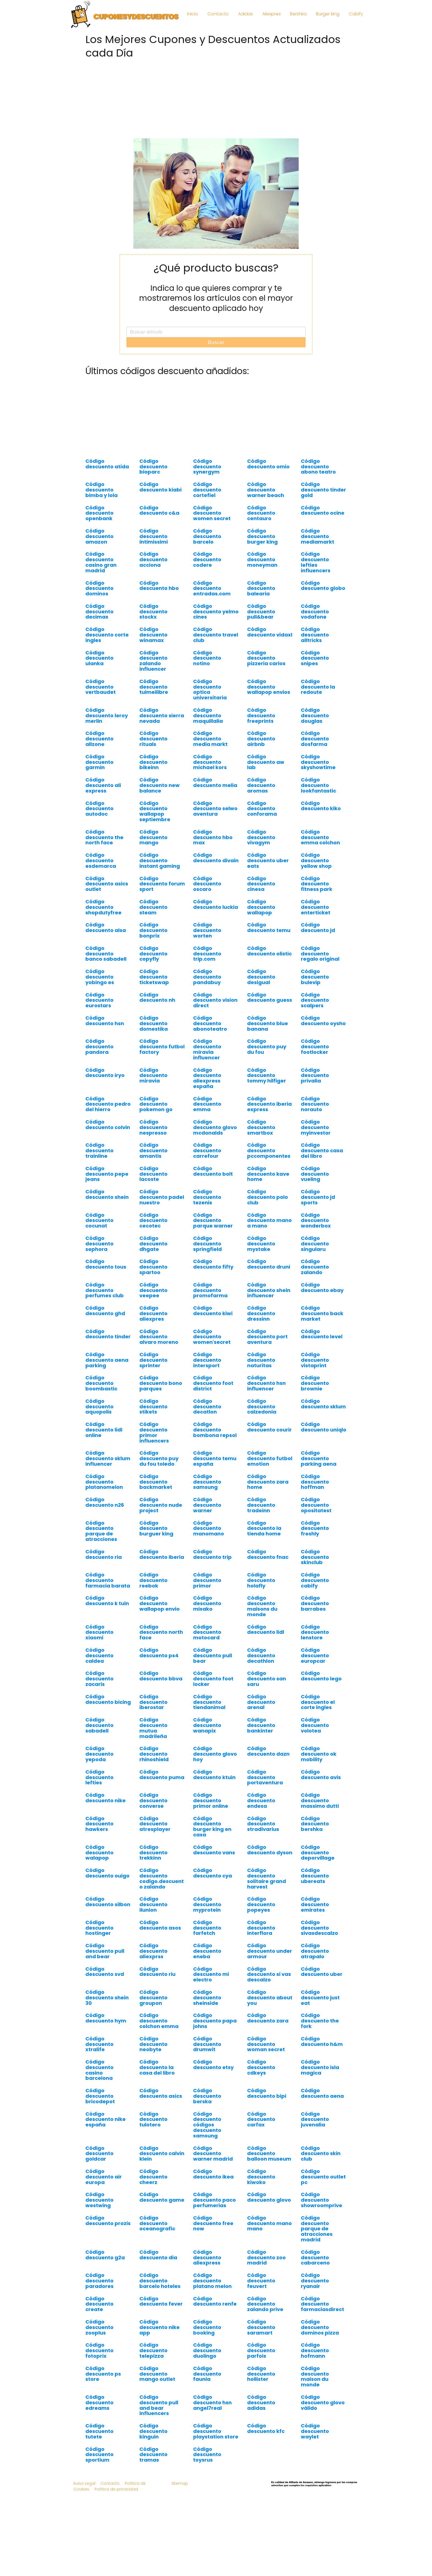 The image size is (432, 2576). Describe the element at coordinates (159, 1603) in the screenshot. I see `Código descuento wallapop envio` at that location.